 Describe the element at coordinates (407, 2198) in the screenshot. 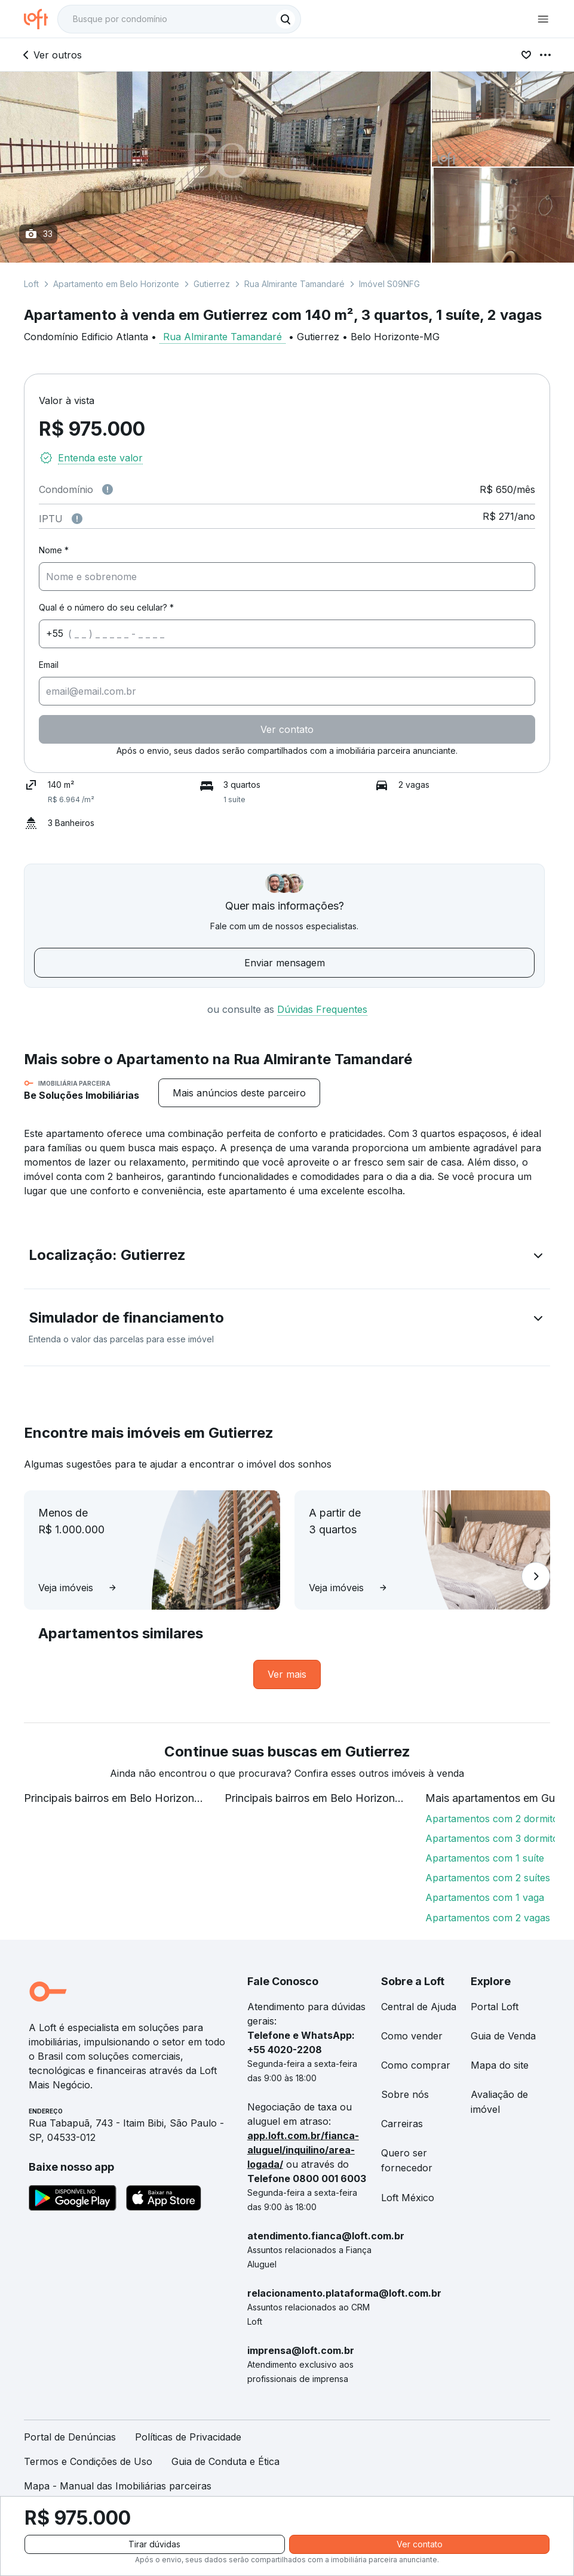

I see `Loft México [link]` at that location.